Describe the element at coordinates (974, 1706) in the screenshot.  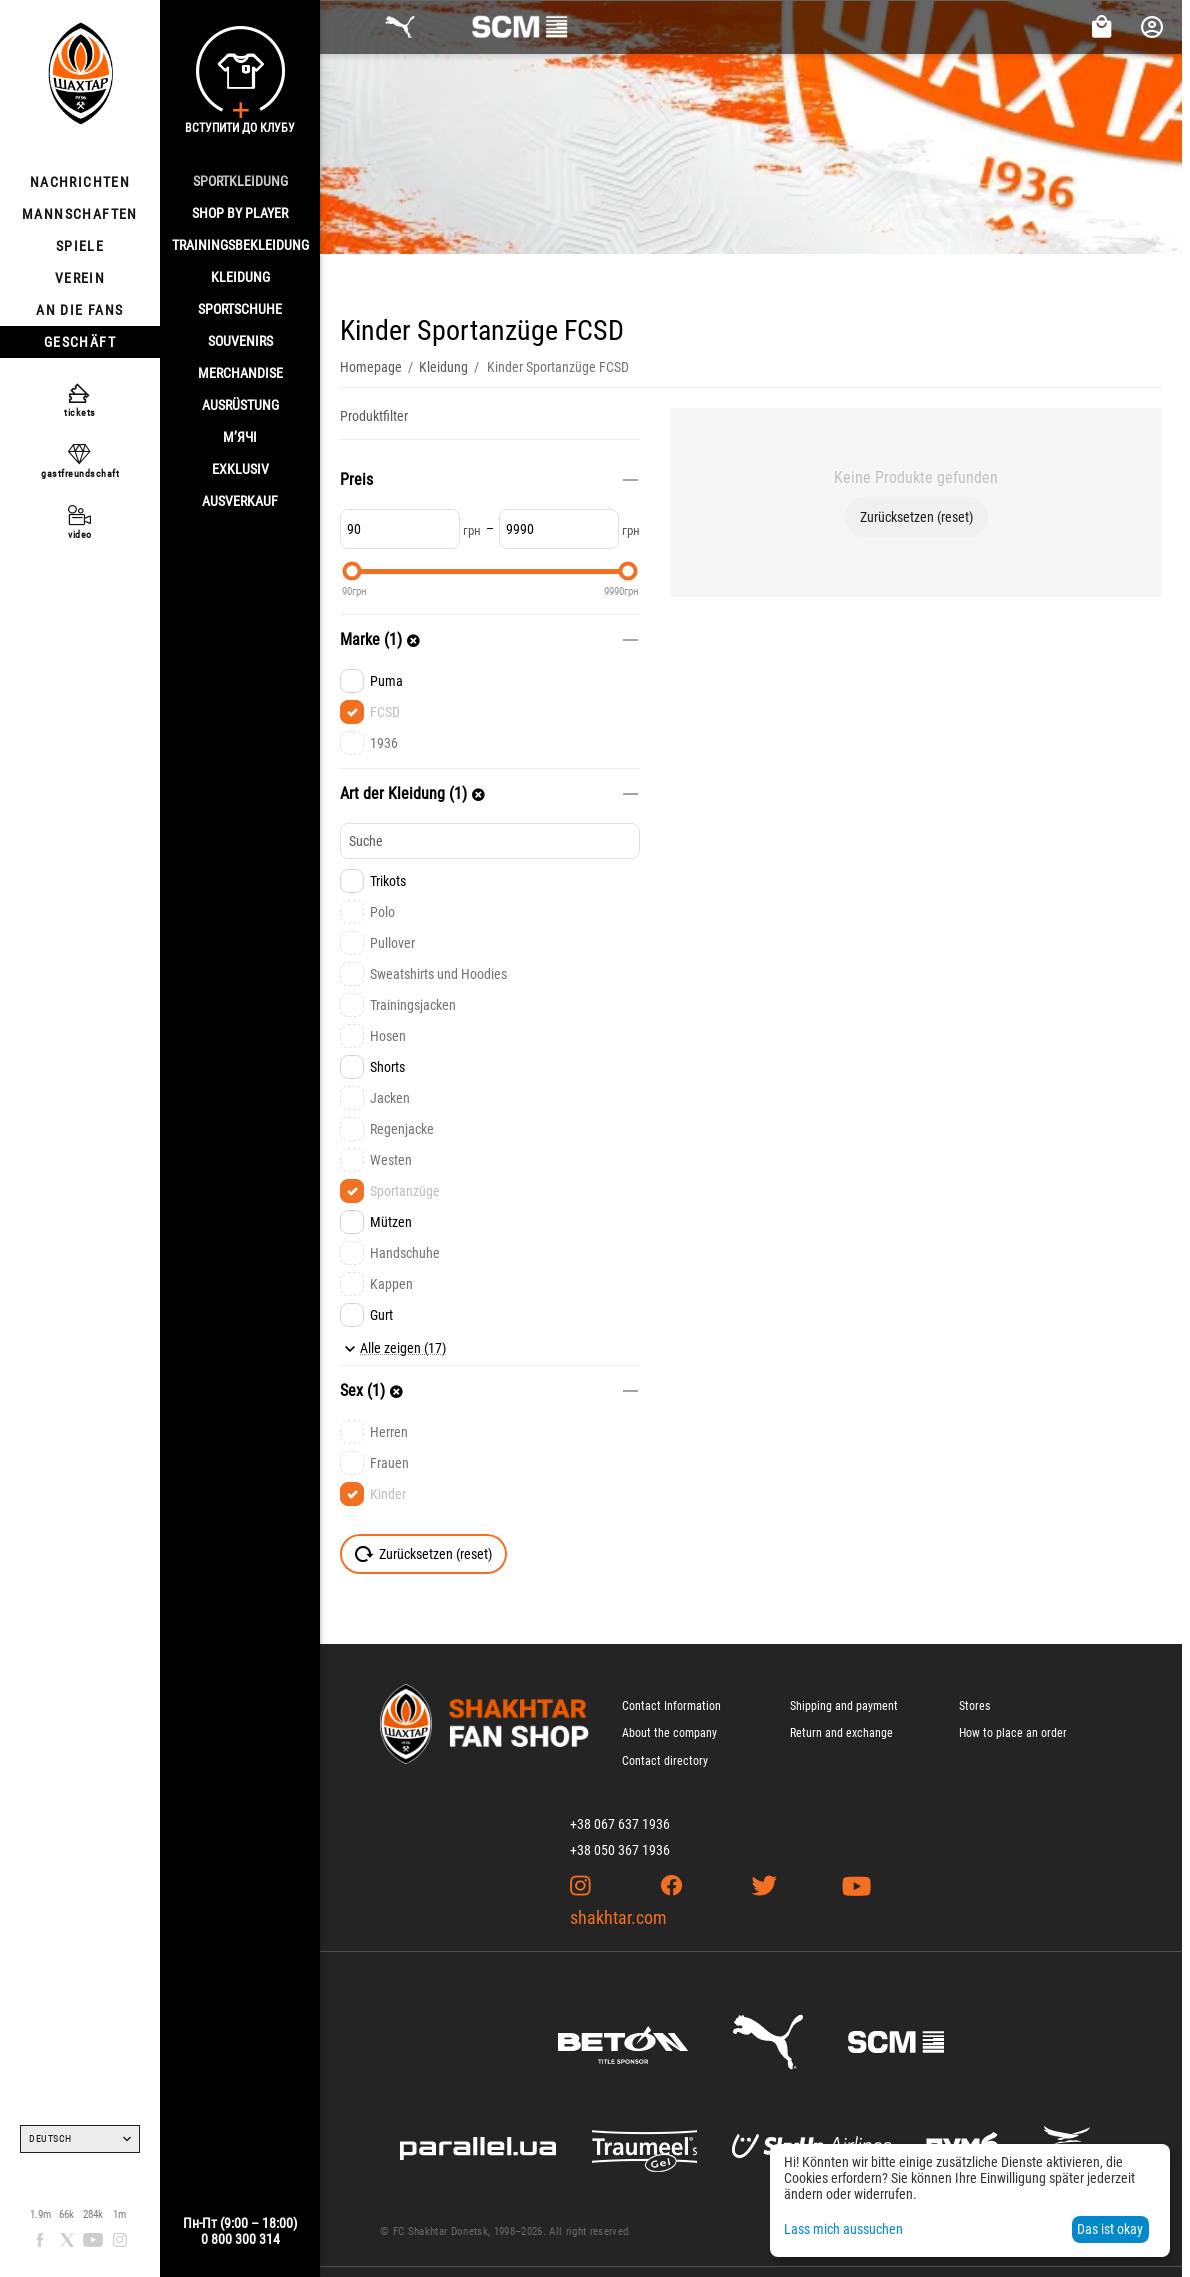
I see `Stores` at that location.